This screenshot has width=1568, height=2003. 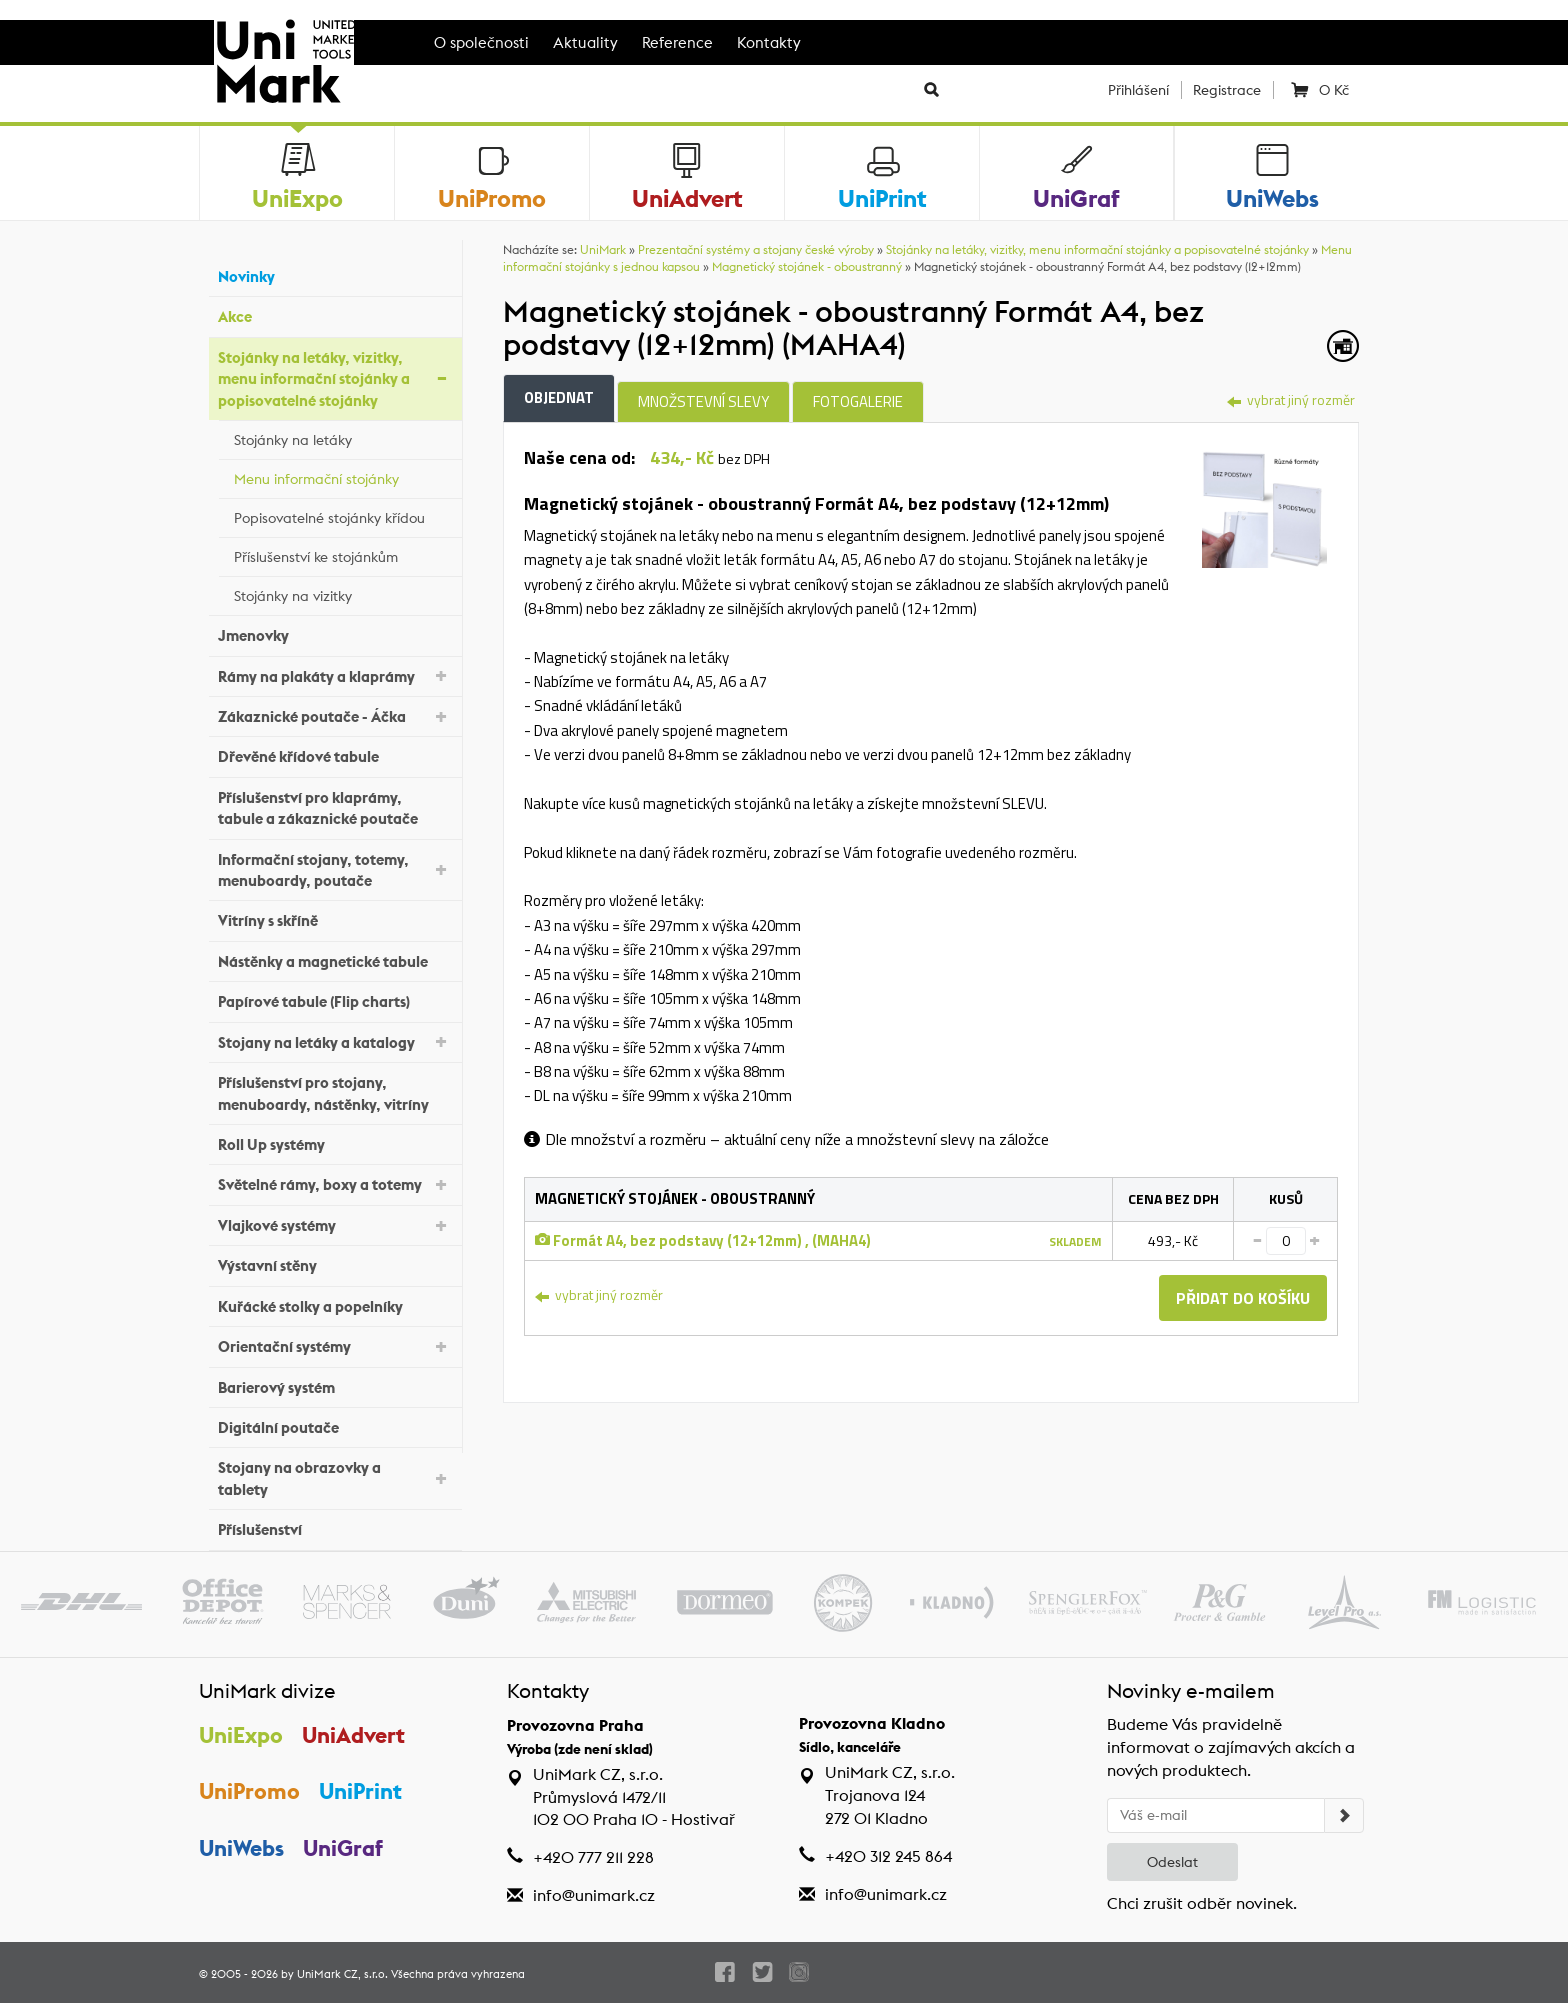 What do you see at coordinates (335, 379) in the screenshot?
I see `Stojánky na letáky, vizitky, menu informační stojánky a popisovatelné stojánky` at bounding box center [335, 379].